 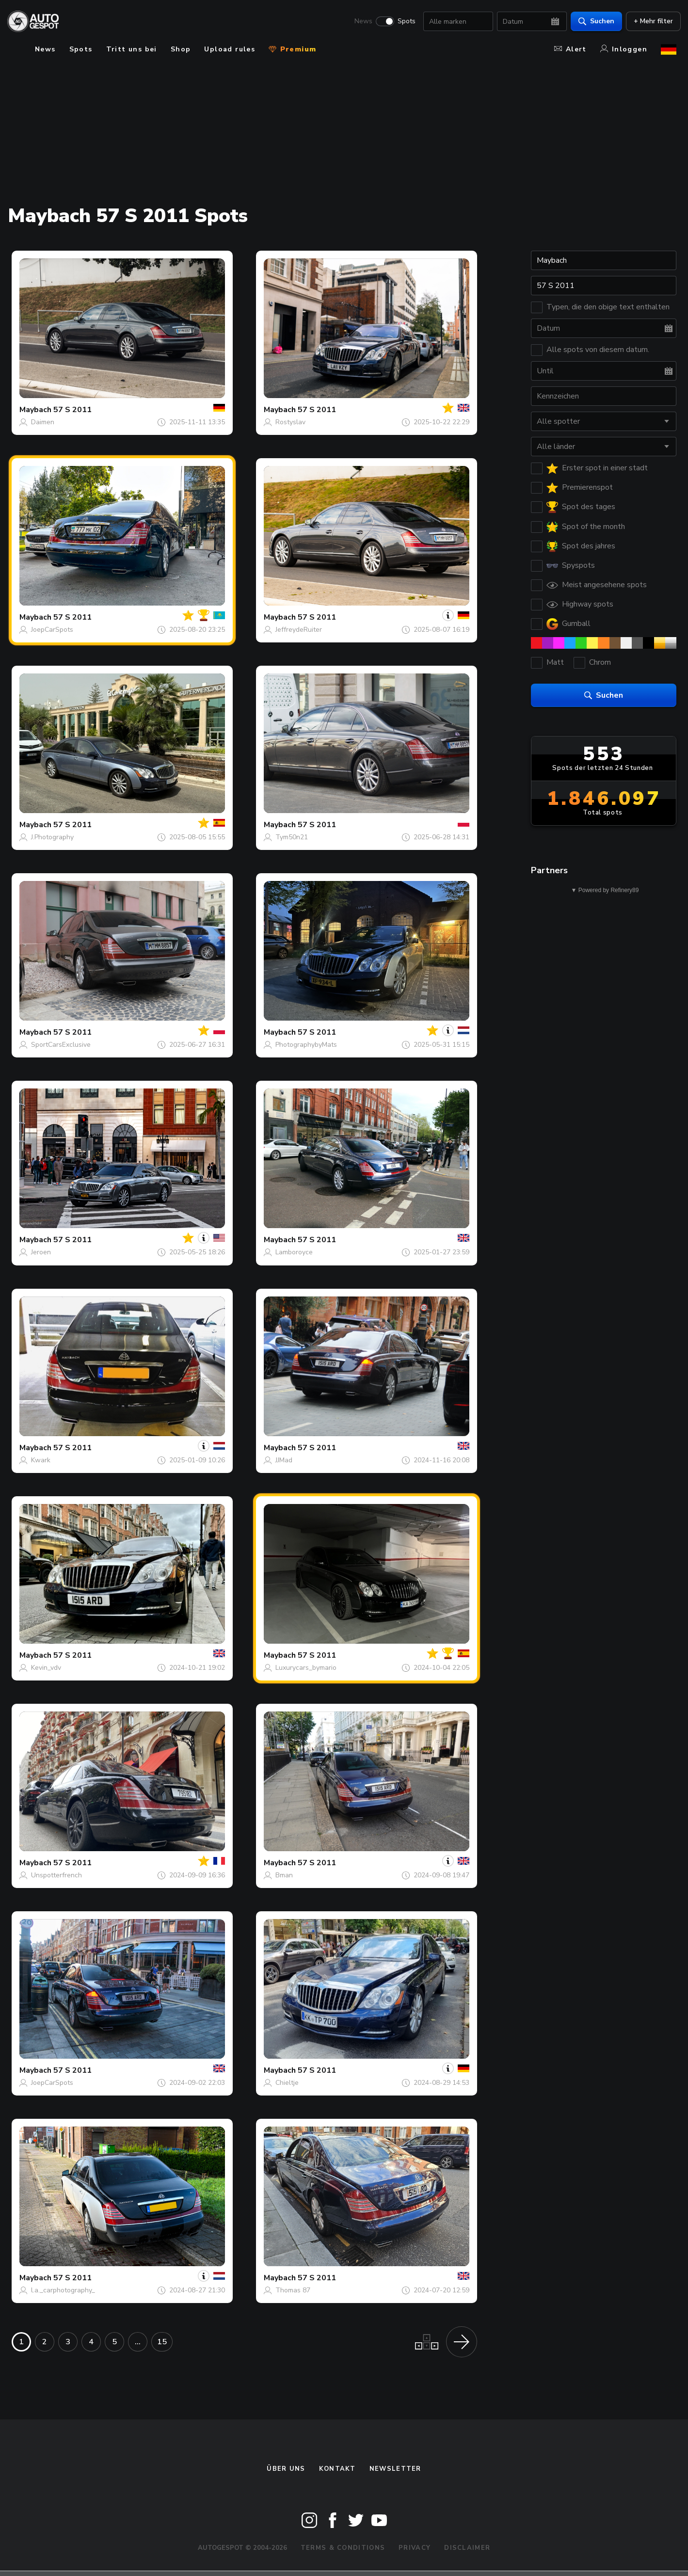 I want to click on Lamboroyce, so click(x=294, y=1252).